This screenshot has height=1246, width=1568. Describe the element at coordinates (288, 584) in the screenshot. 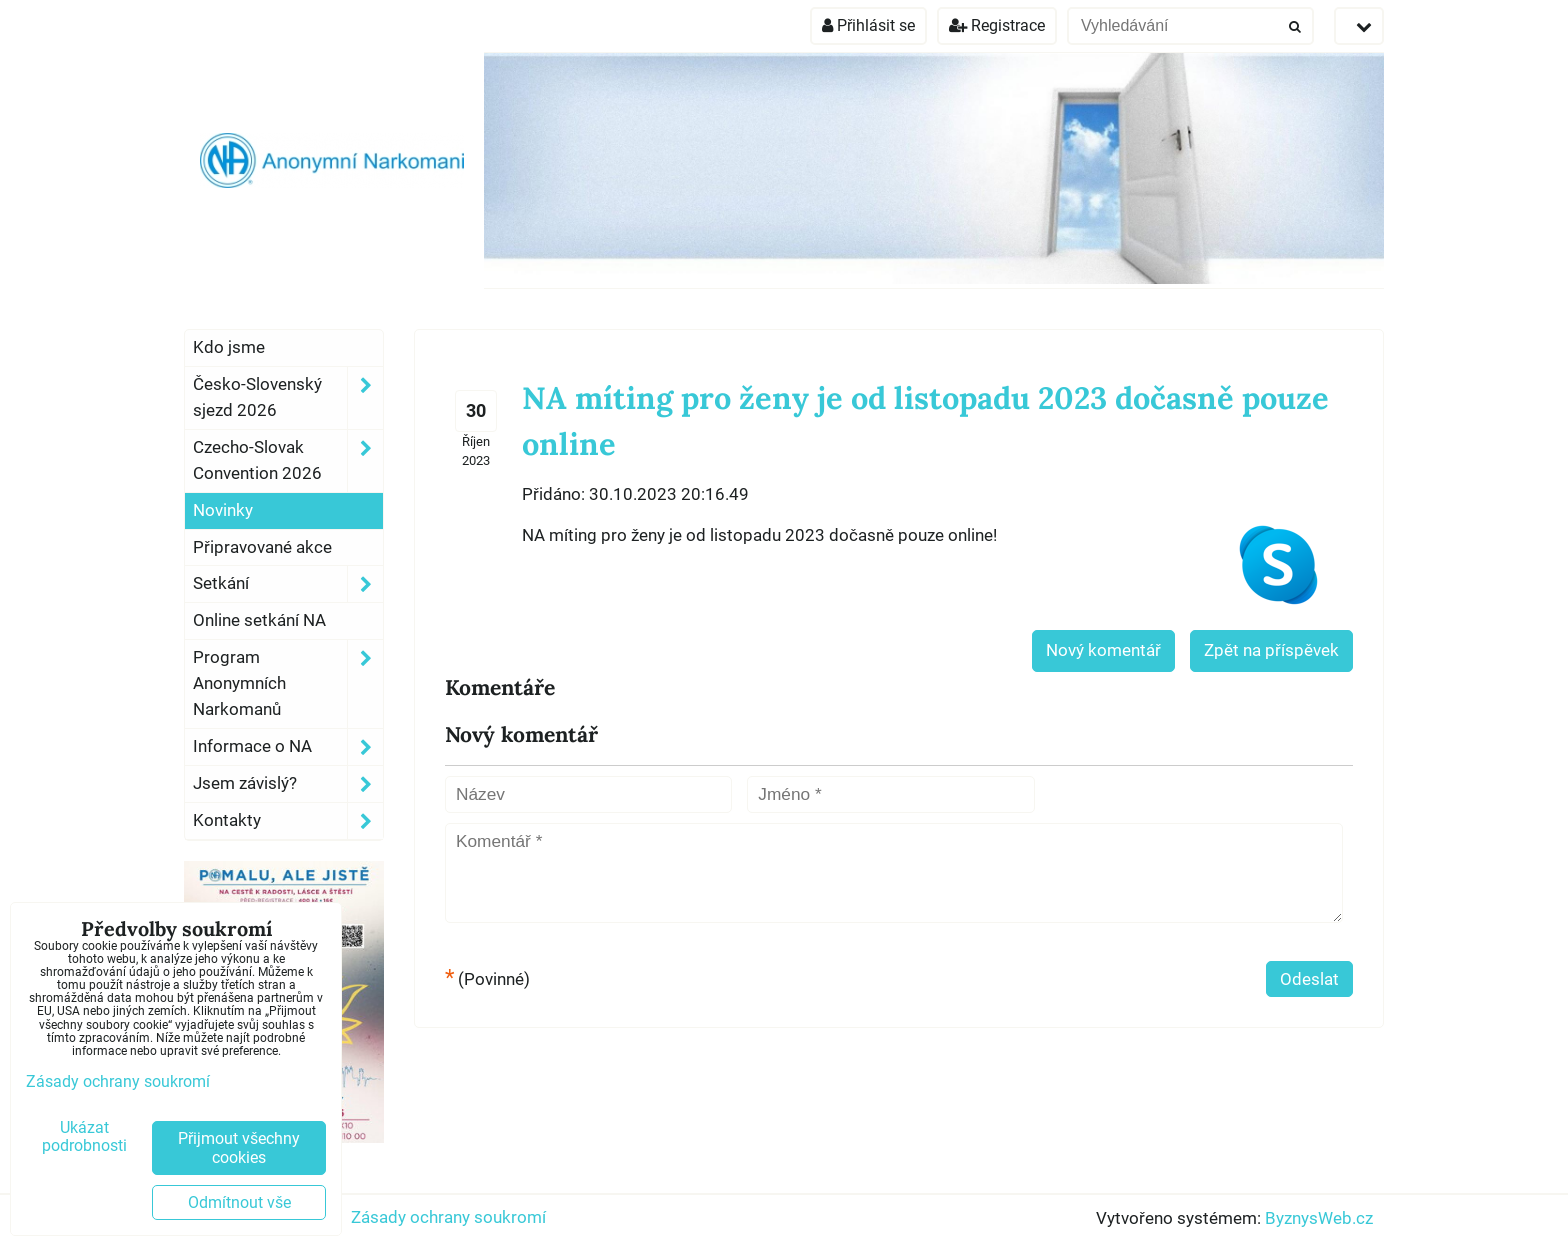

I see `Setkání` at that location.